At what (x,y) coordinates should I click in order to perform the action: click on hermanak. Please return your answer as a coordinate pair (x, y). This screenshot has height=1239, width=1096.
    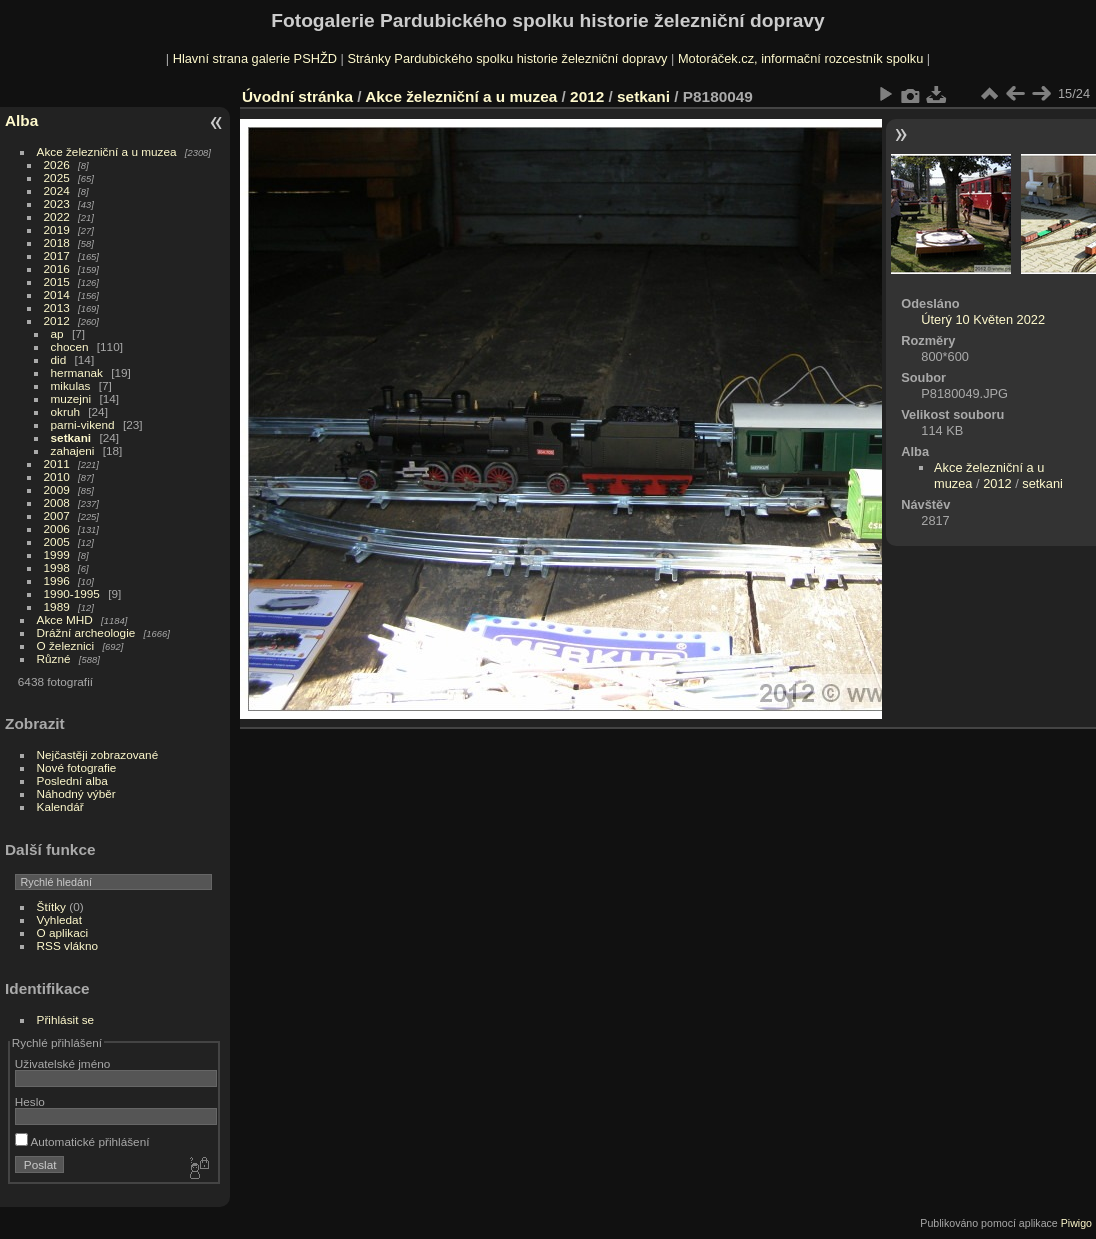
    Looking at the image, I should click on (77, 372).